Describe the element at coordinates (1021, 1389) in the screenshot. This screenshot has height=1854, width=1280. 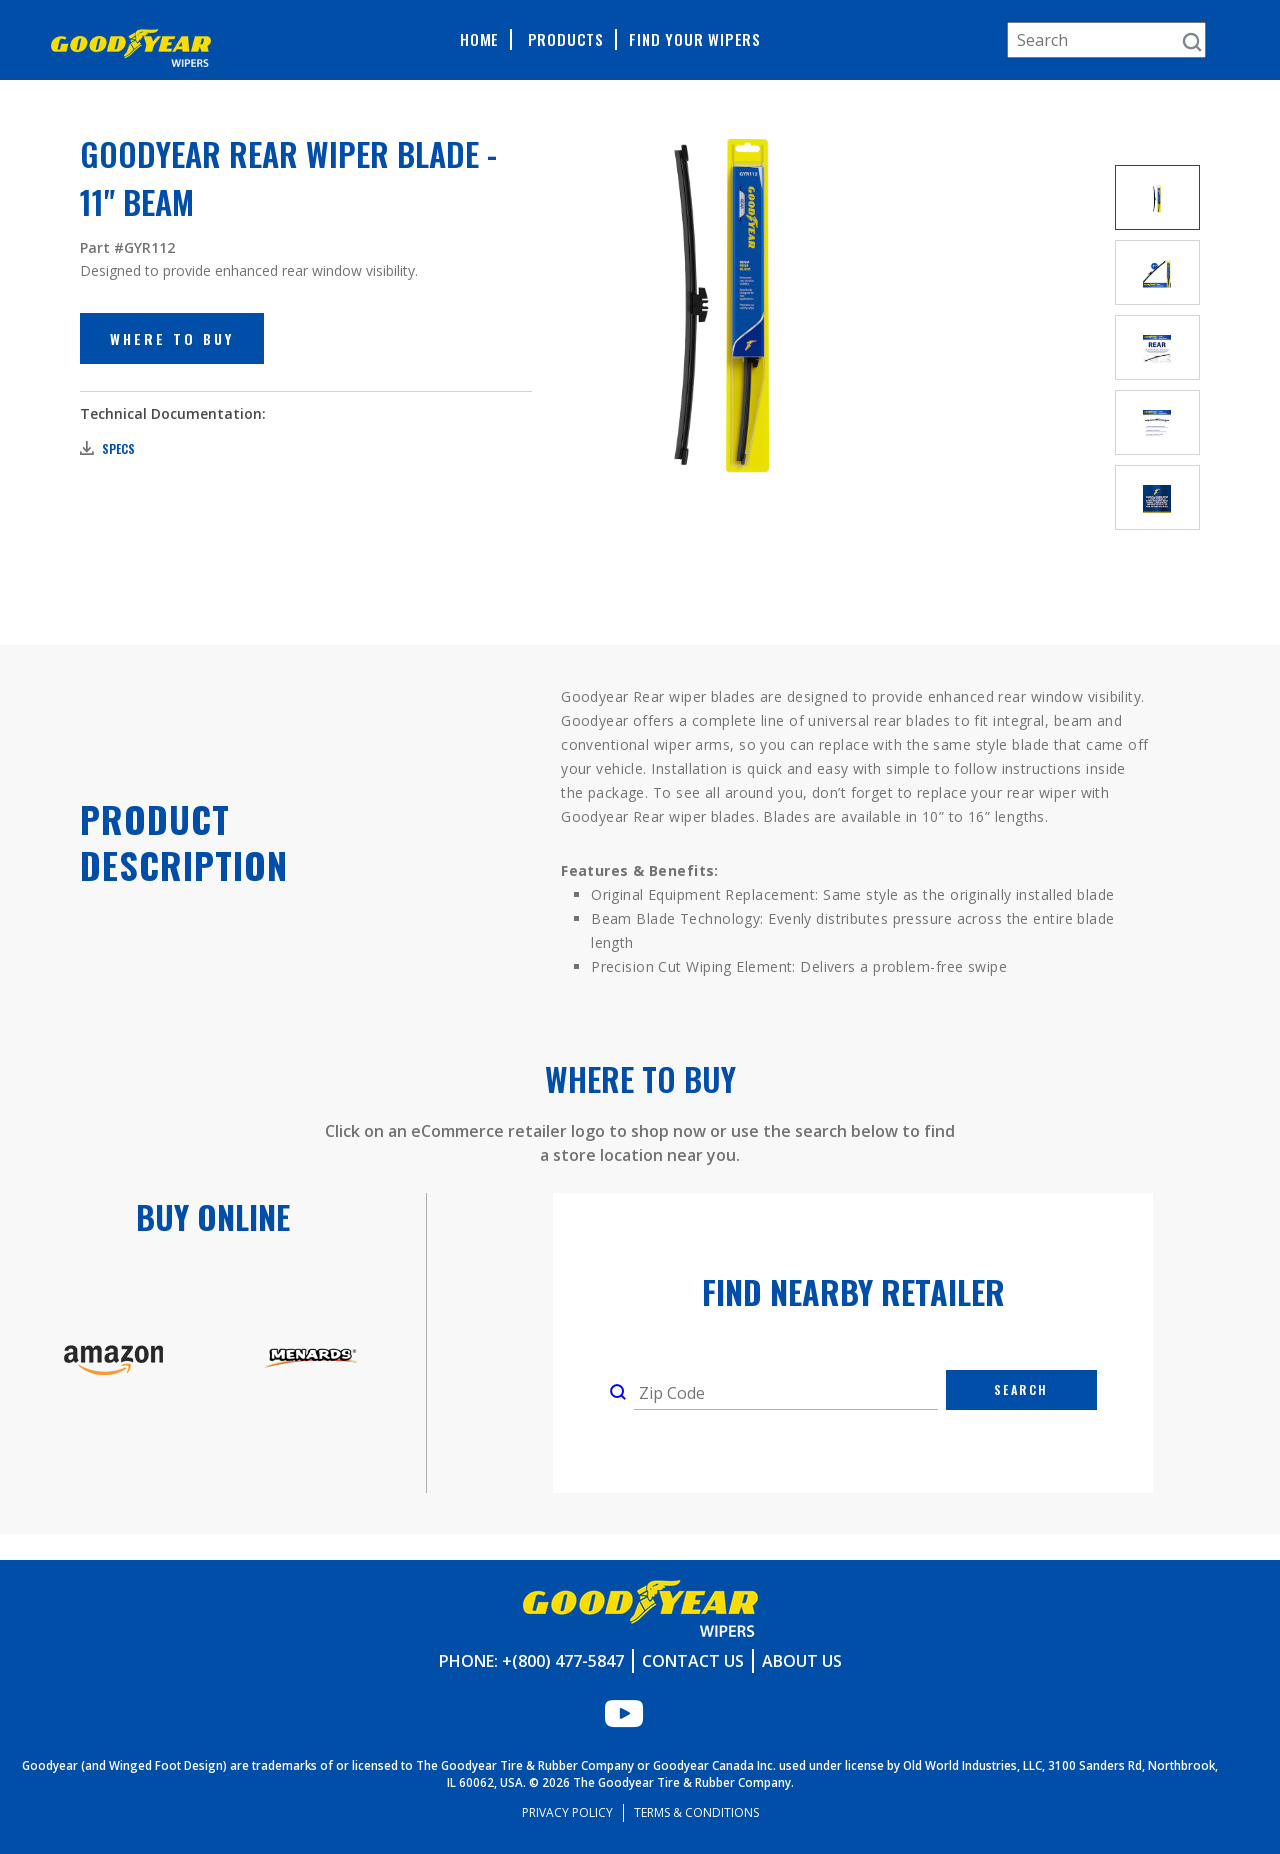
I see `Search` at that location.